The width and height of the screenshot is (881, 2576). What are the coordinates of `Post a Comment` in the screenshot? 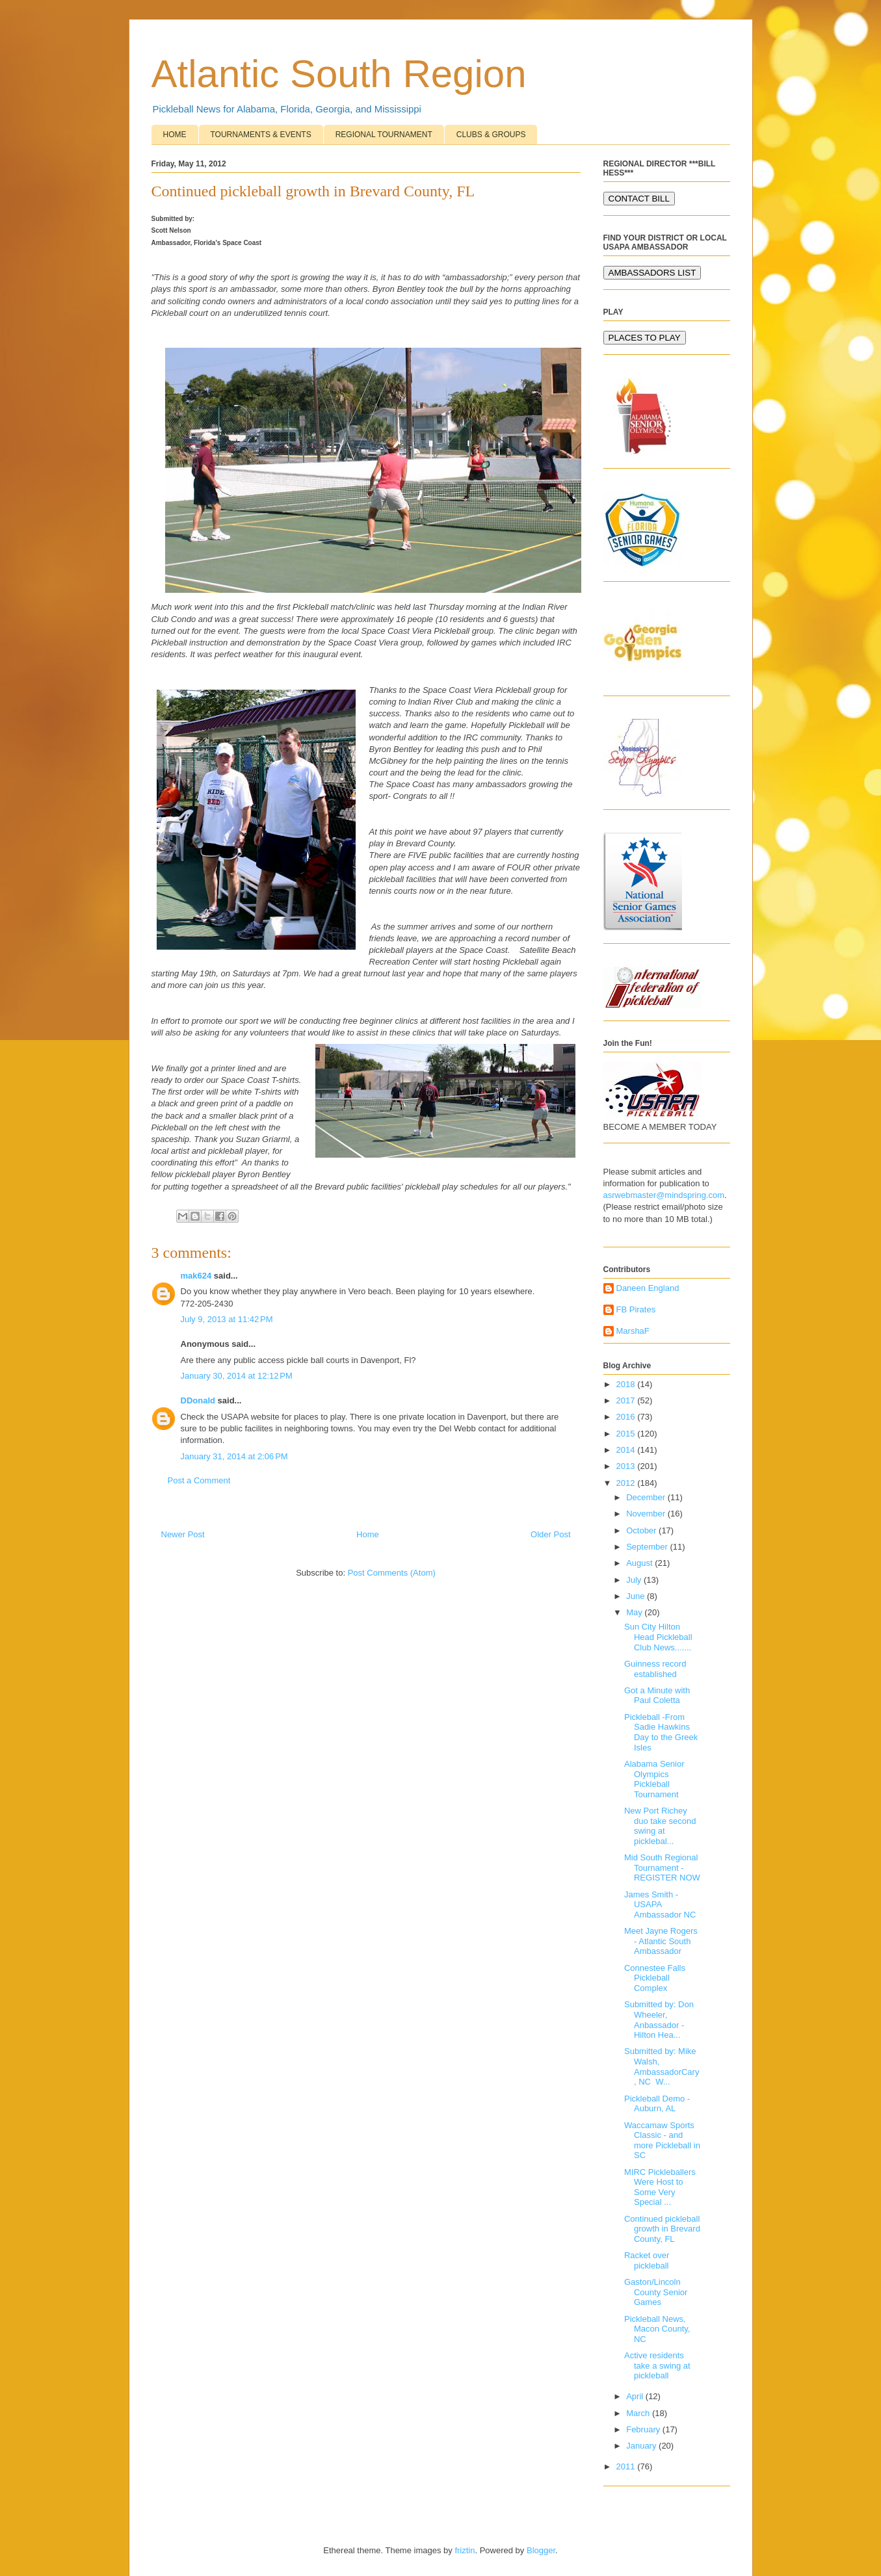 It's located at (199, 1480).